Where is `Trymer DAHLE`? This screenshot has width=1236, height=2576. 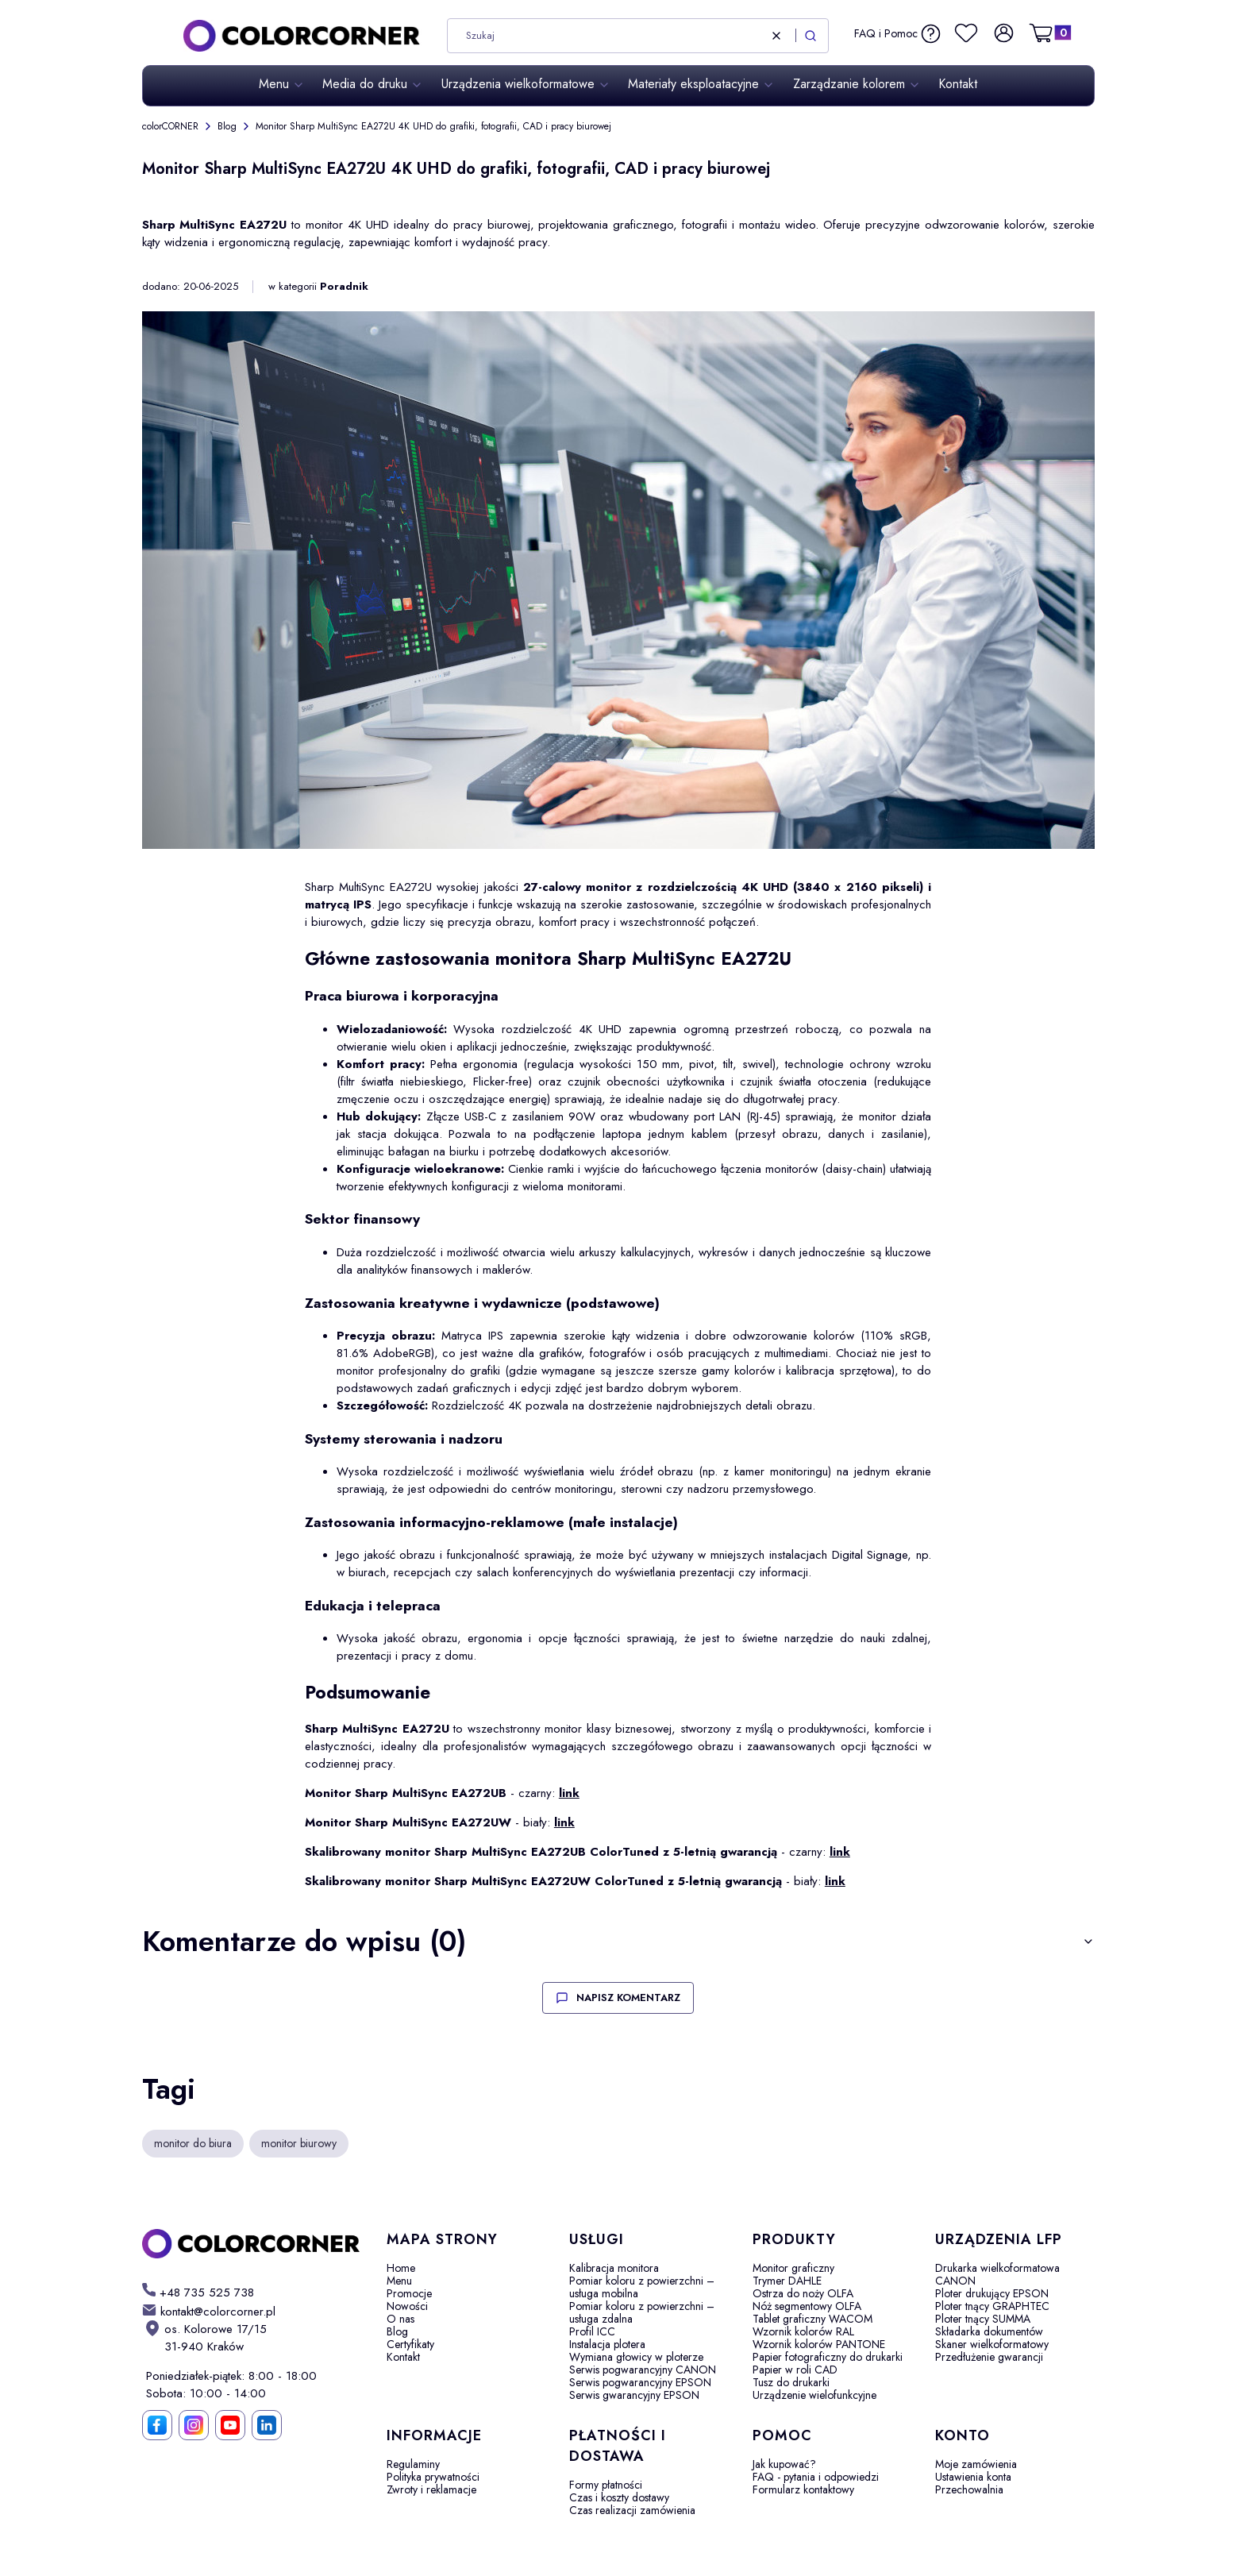 Trymer DAHLE is located at coordinates (787, 2281).